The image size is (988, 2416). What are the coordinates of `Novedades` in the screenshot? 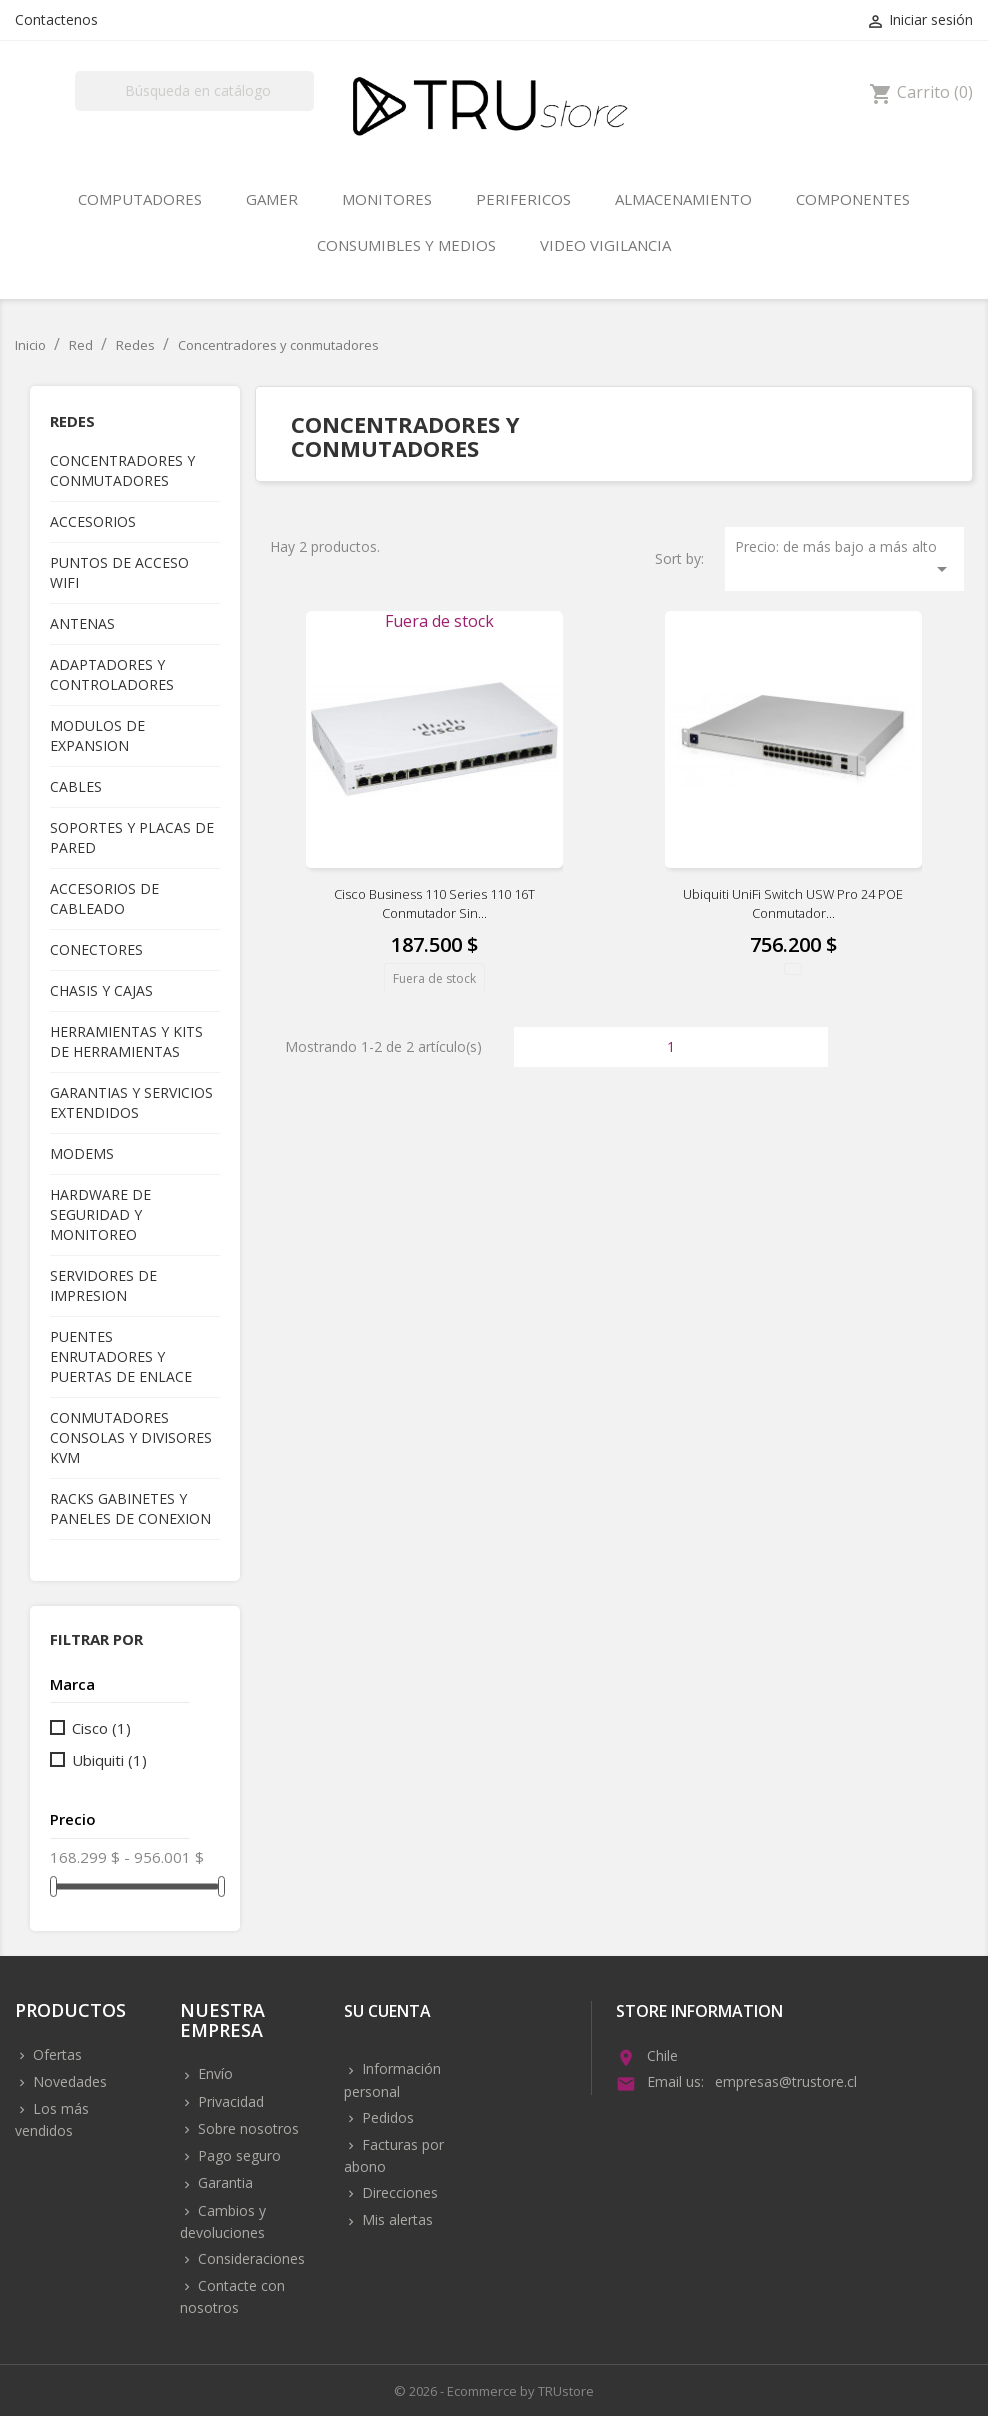 It's located at (68, 2081).